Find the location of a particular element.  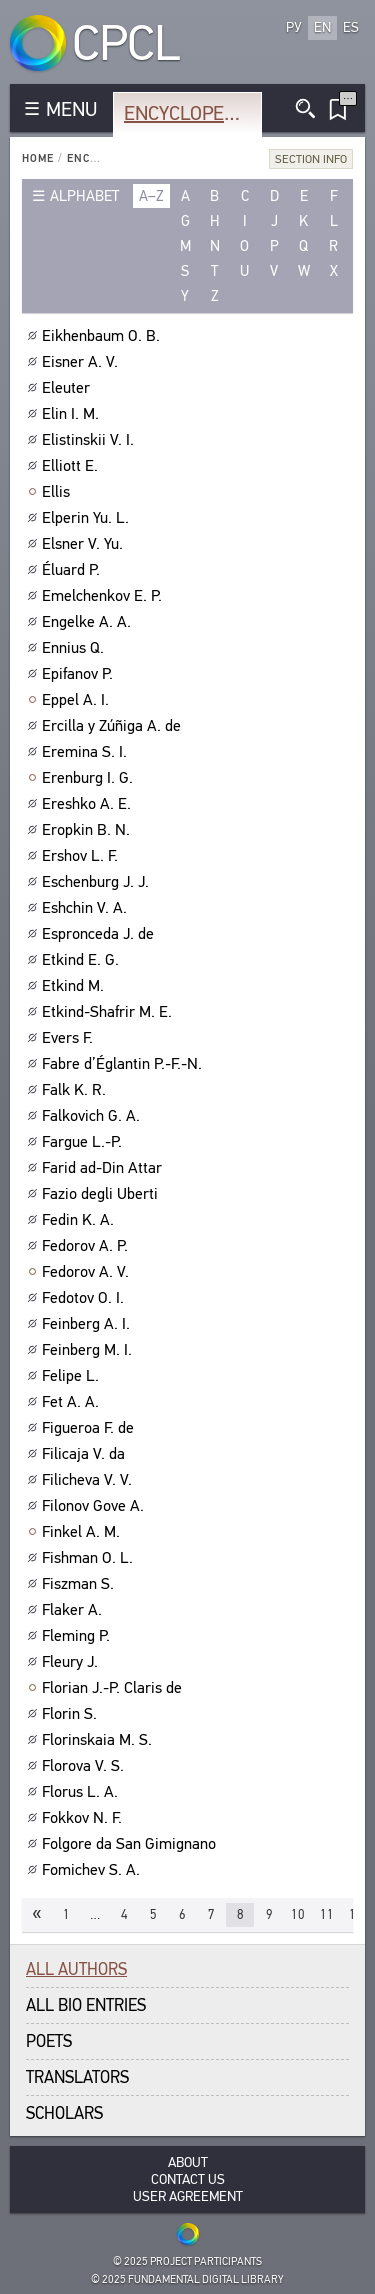

Eremina S. I. is located at coordinates (87, 752).